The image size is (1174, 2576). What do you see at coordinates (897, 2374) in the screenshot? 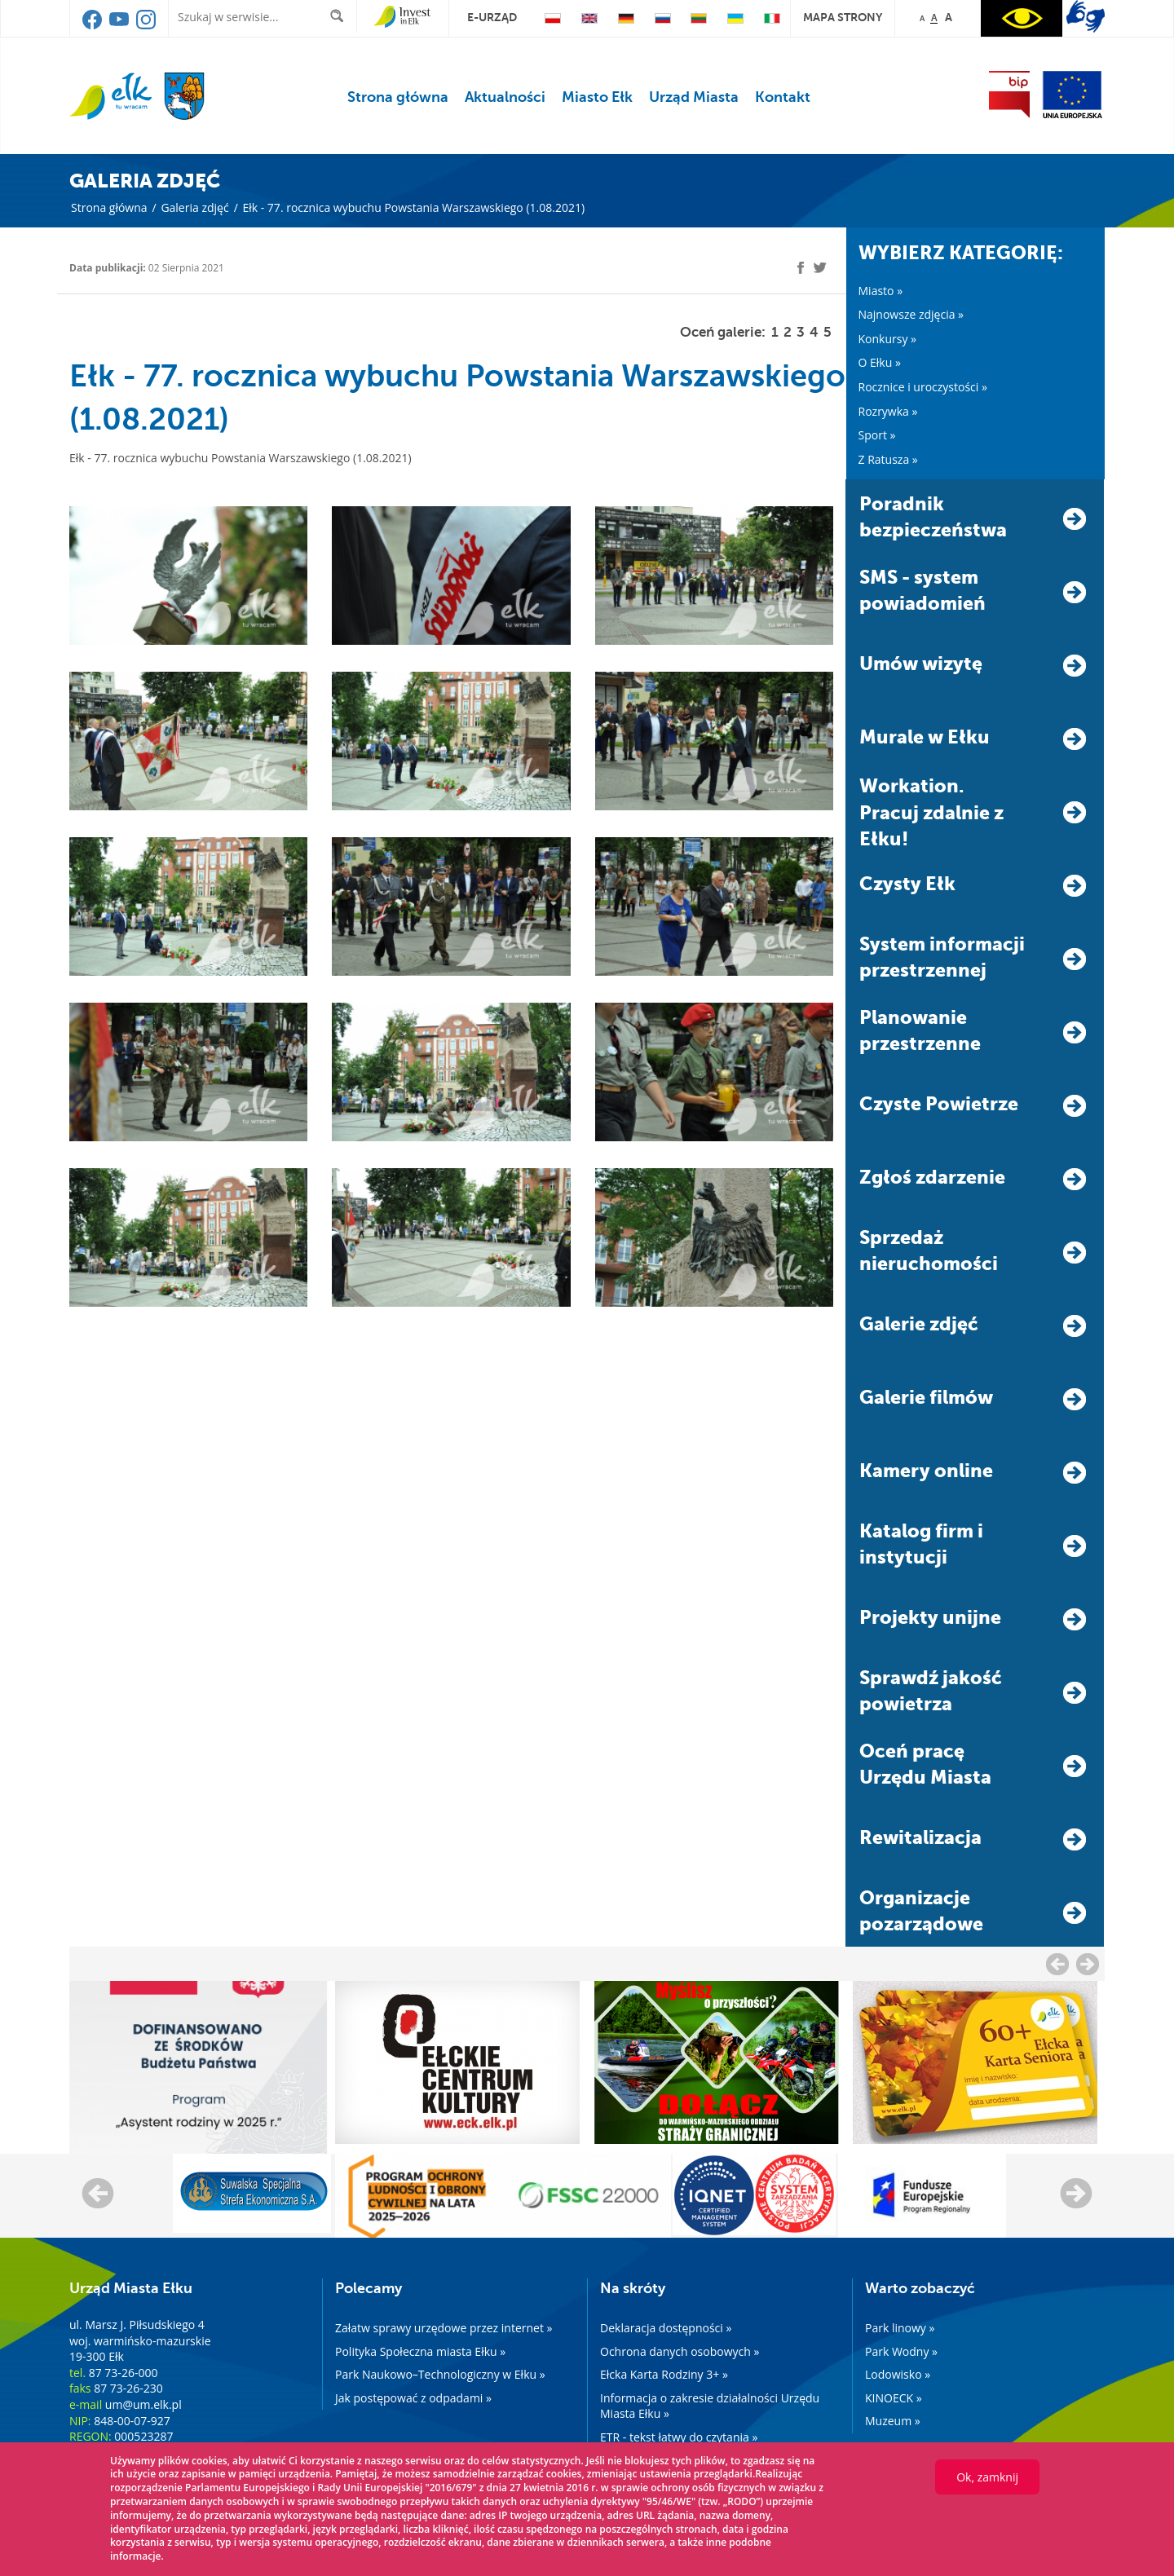
I see `Lodowisko »` at bounding box center [897, 2374].